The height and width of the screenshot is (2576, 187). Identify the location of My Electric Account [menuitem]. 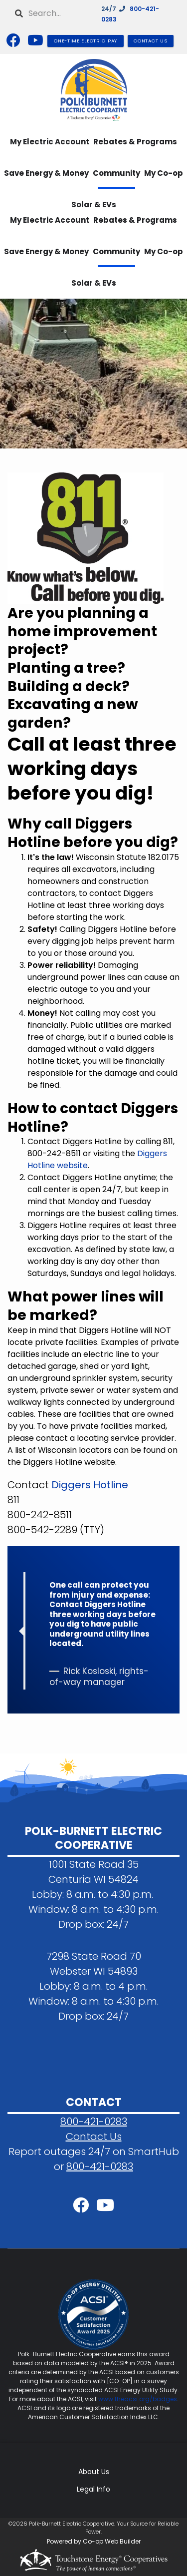
(49, 141).